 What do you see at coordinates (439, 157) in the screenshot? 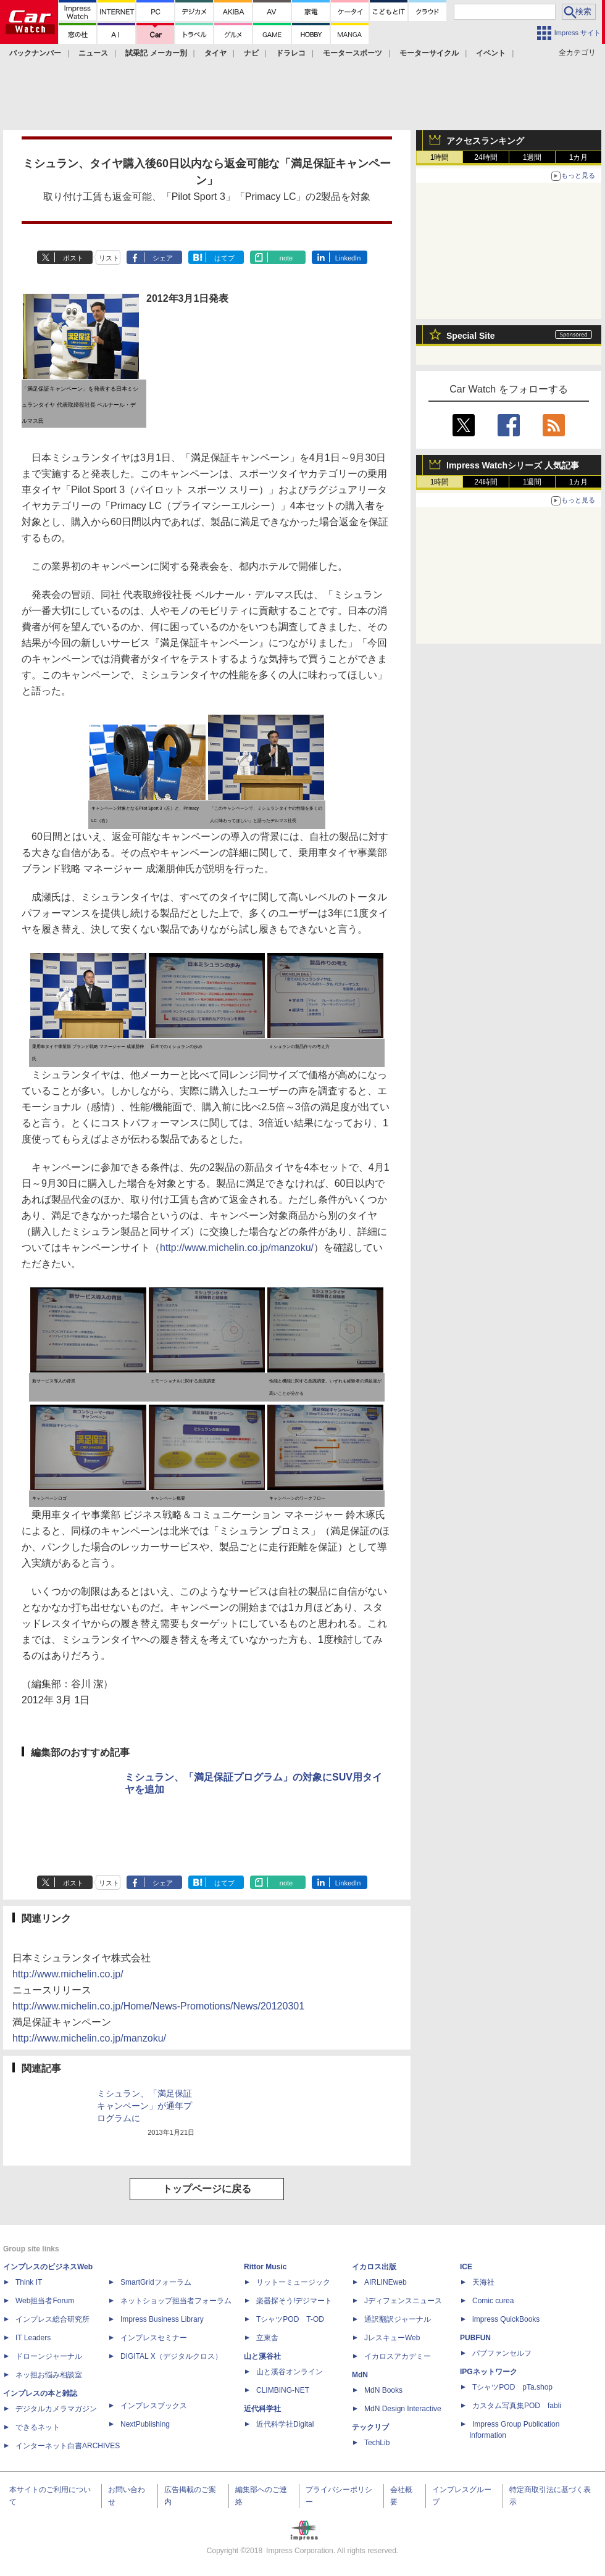
I see `1時間` at bounding box center [439, 157].